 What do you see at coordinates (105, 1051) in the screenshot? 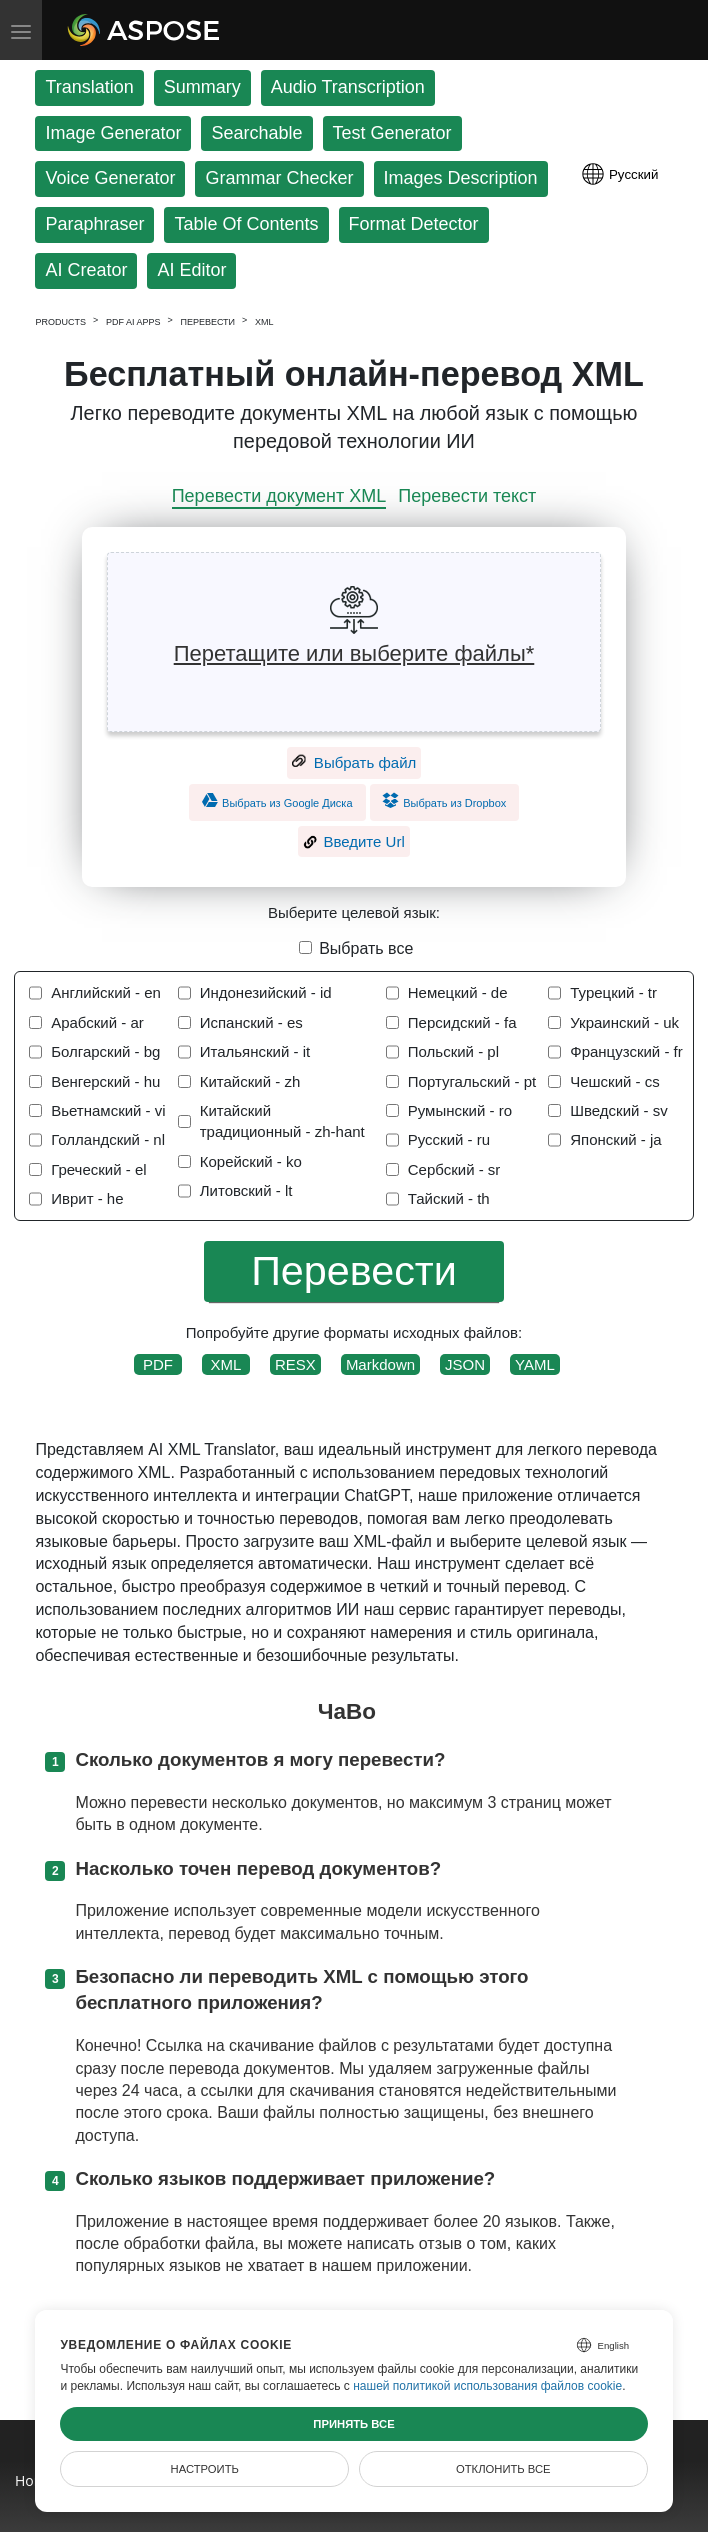
I see `Болгарский - bg` at bounding box center [105, 1051].